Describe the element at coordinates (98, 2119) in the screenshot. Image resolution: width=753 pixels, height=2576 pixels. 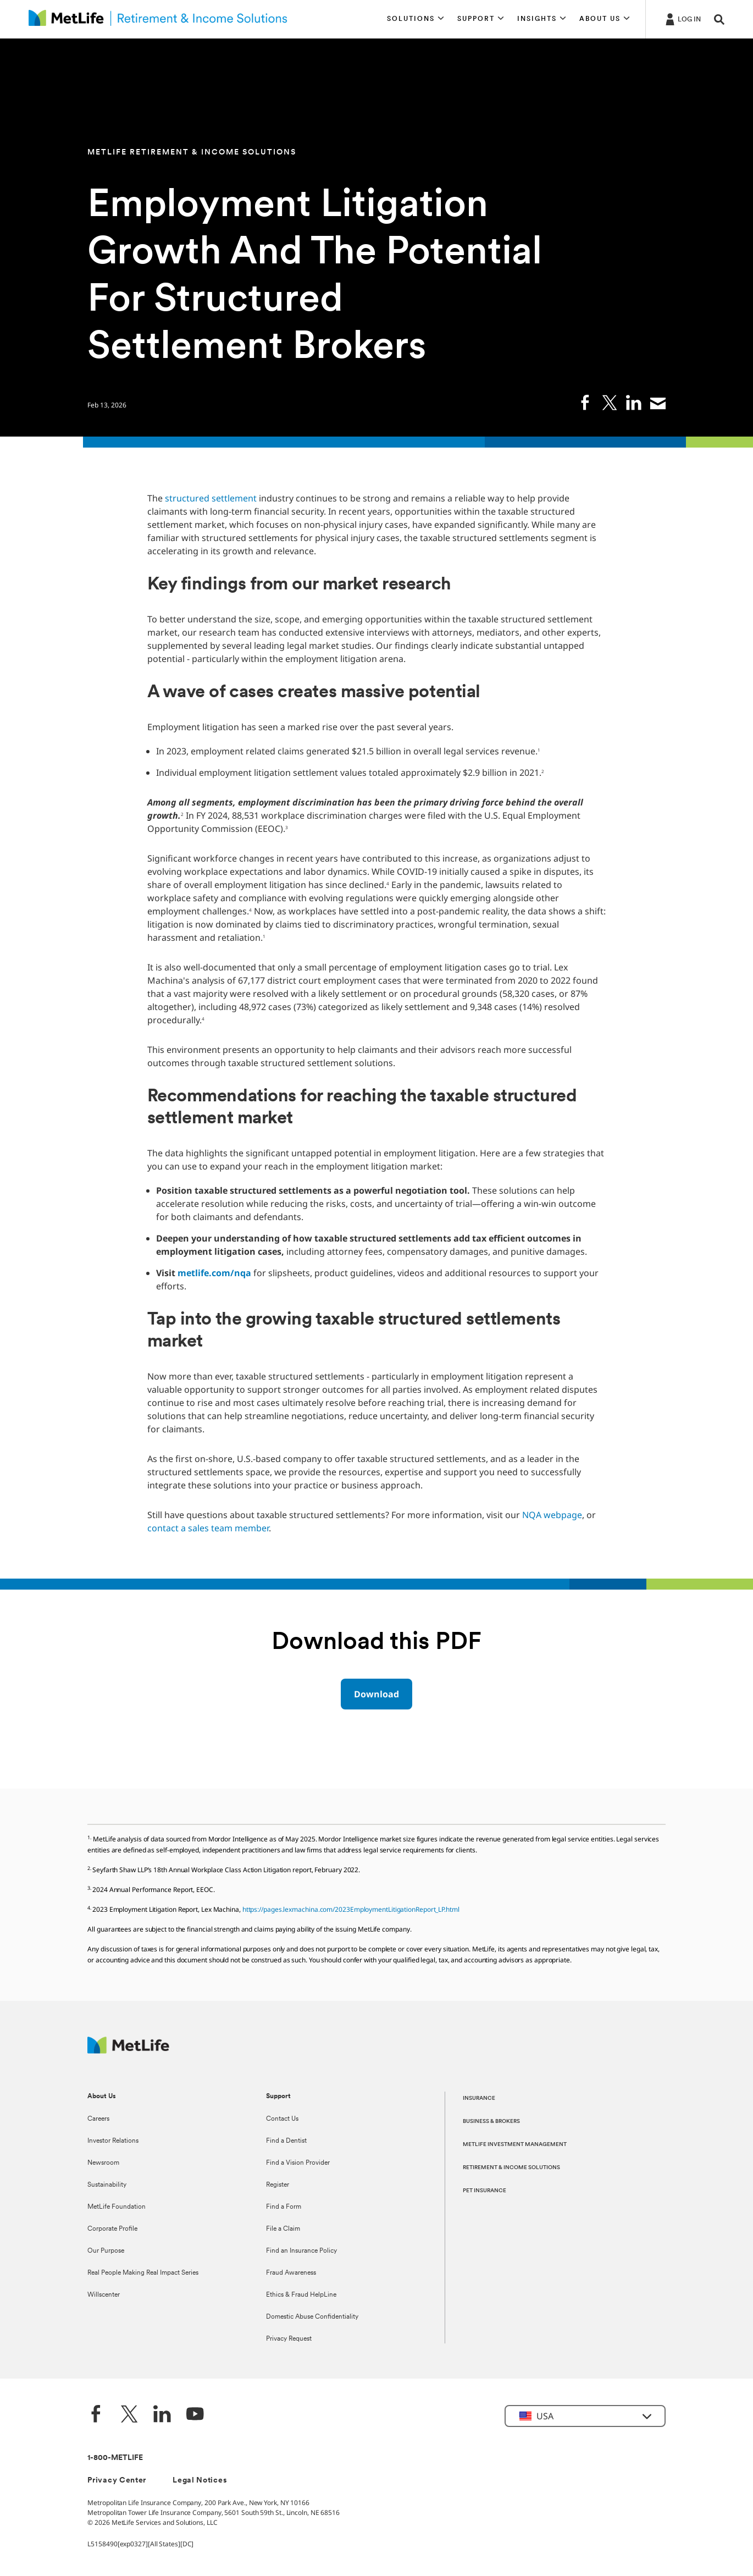
I see `Careers` at that location.